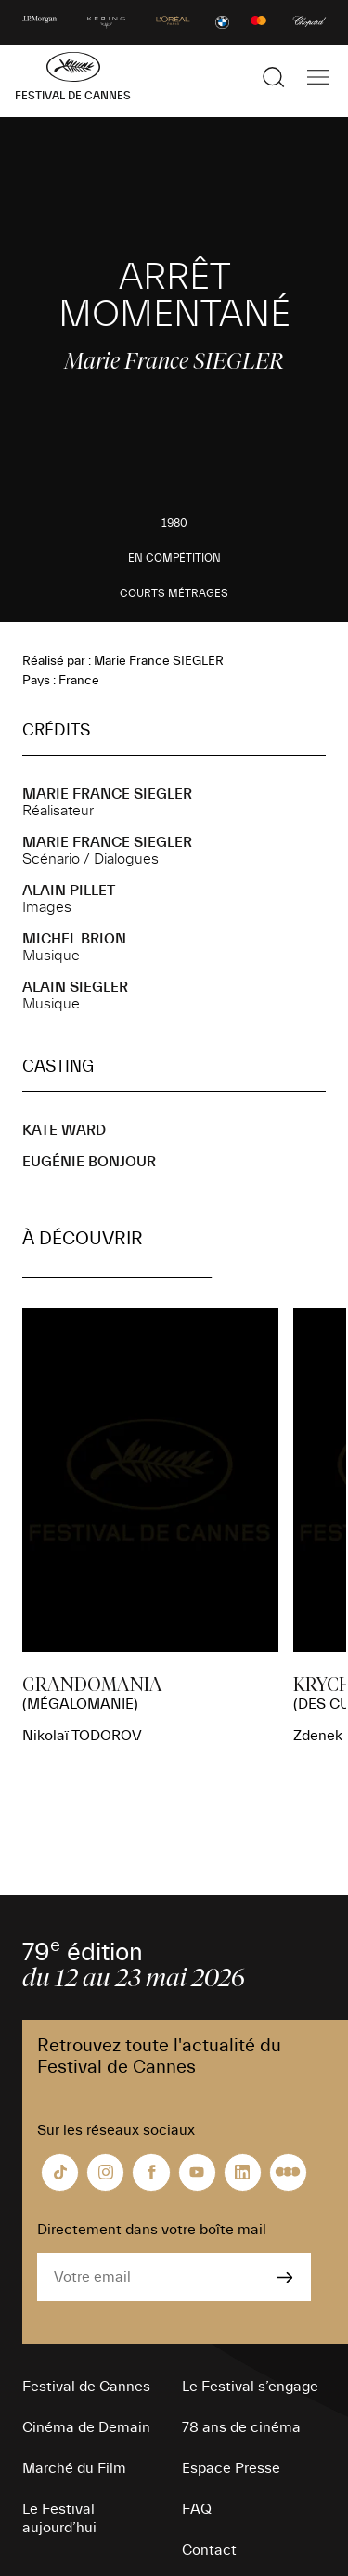 This screenshot has height=2576, width=348. What do you see at coordinates (74, 2468) in the screenshot?
I see `Marché du Film` at bounding box center [74, 2468].